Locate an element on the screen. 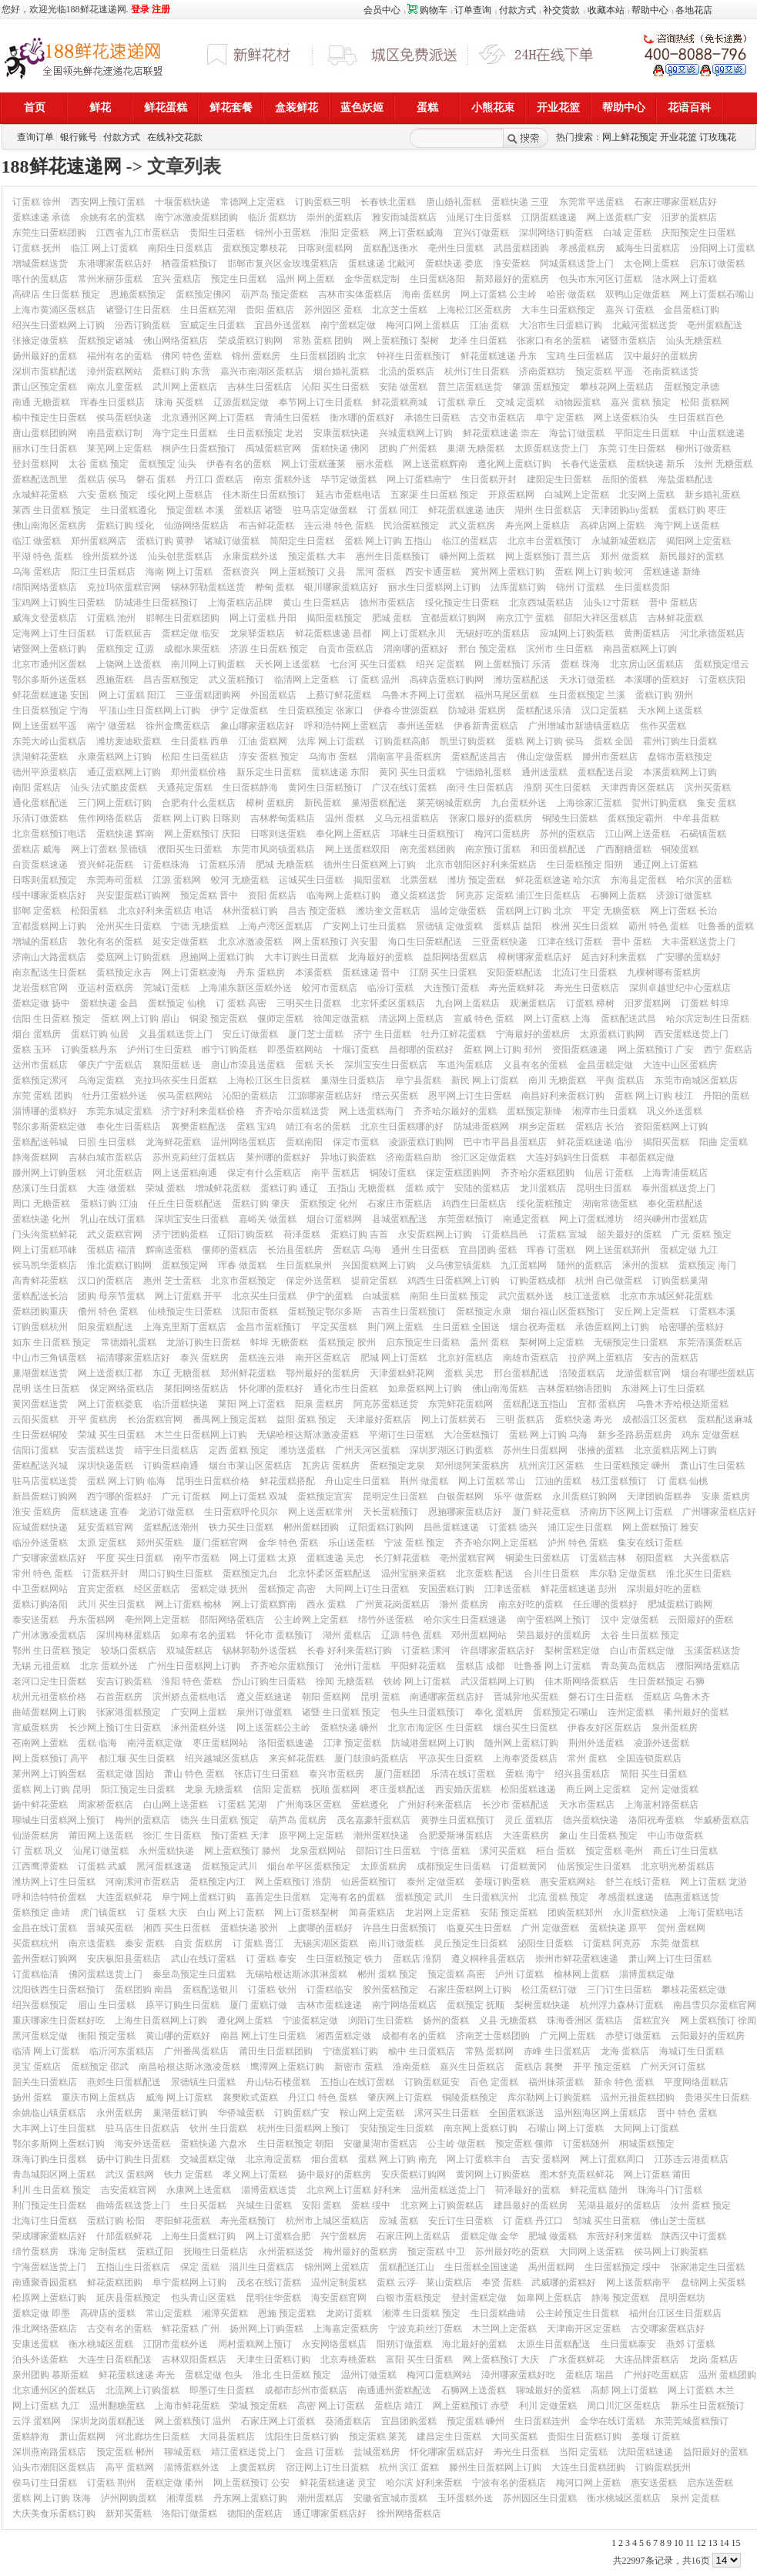 The width and height of the screenshot is (757, 2576). 烟台蛋糕 is located at coordinates (329, 2159).